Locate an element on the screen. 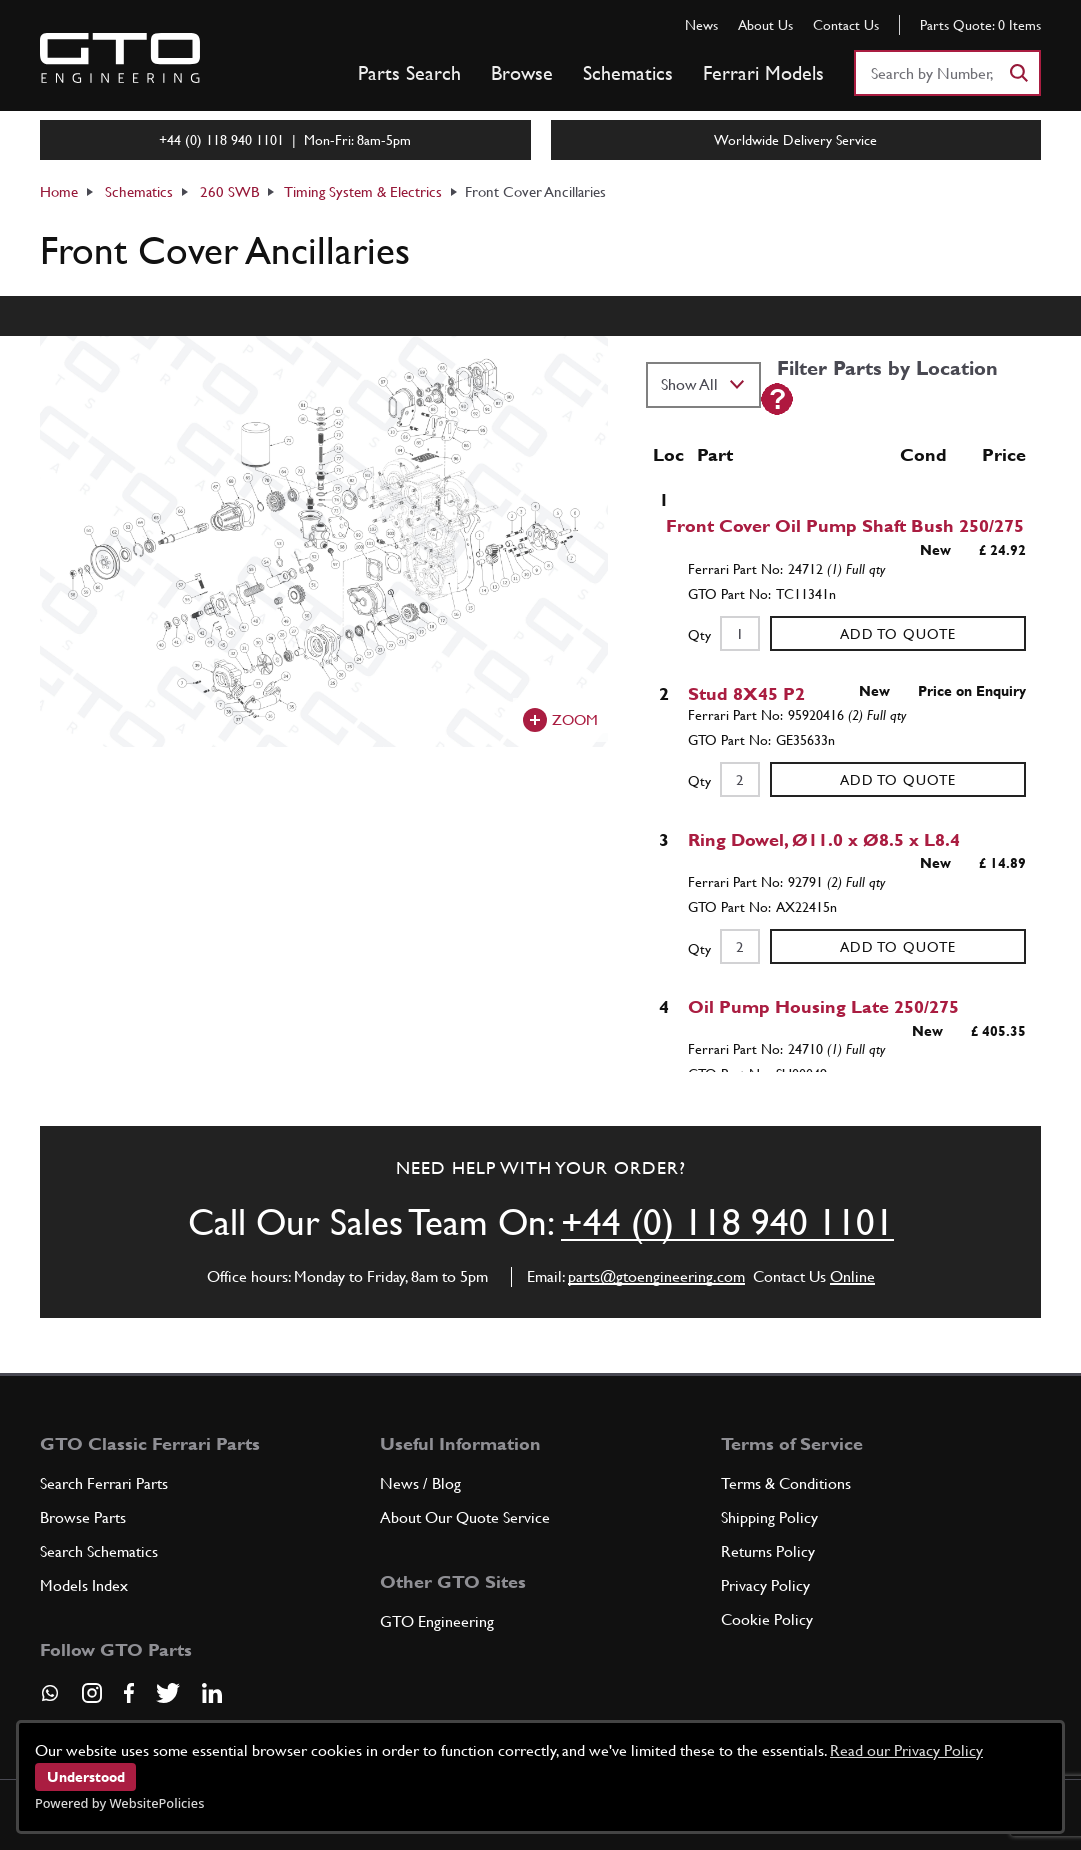  Home is located at coordinates (59, 191).